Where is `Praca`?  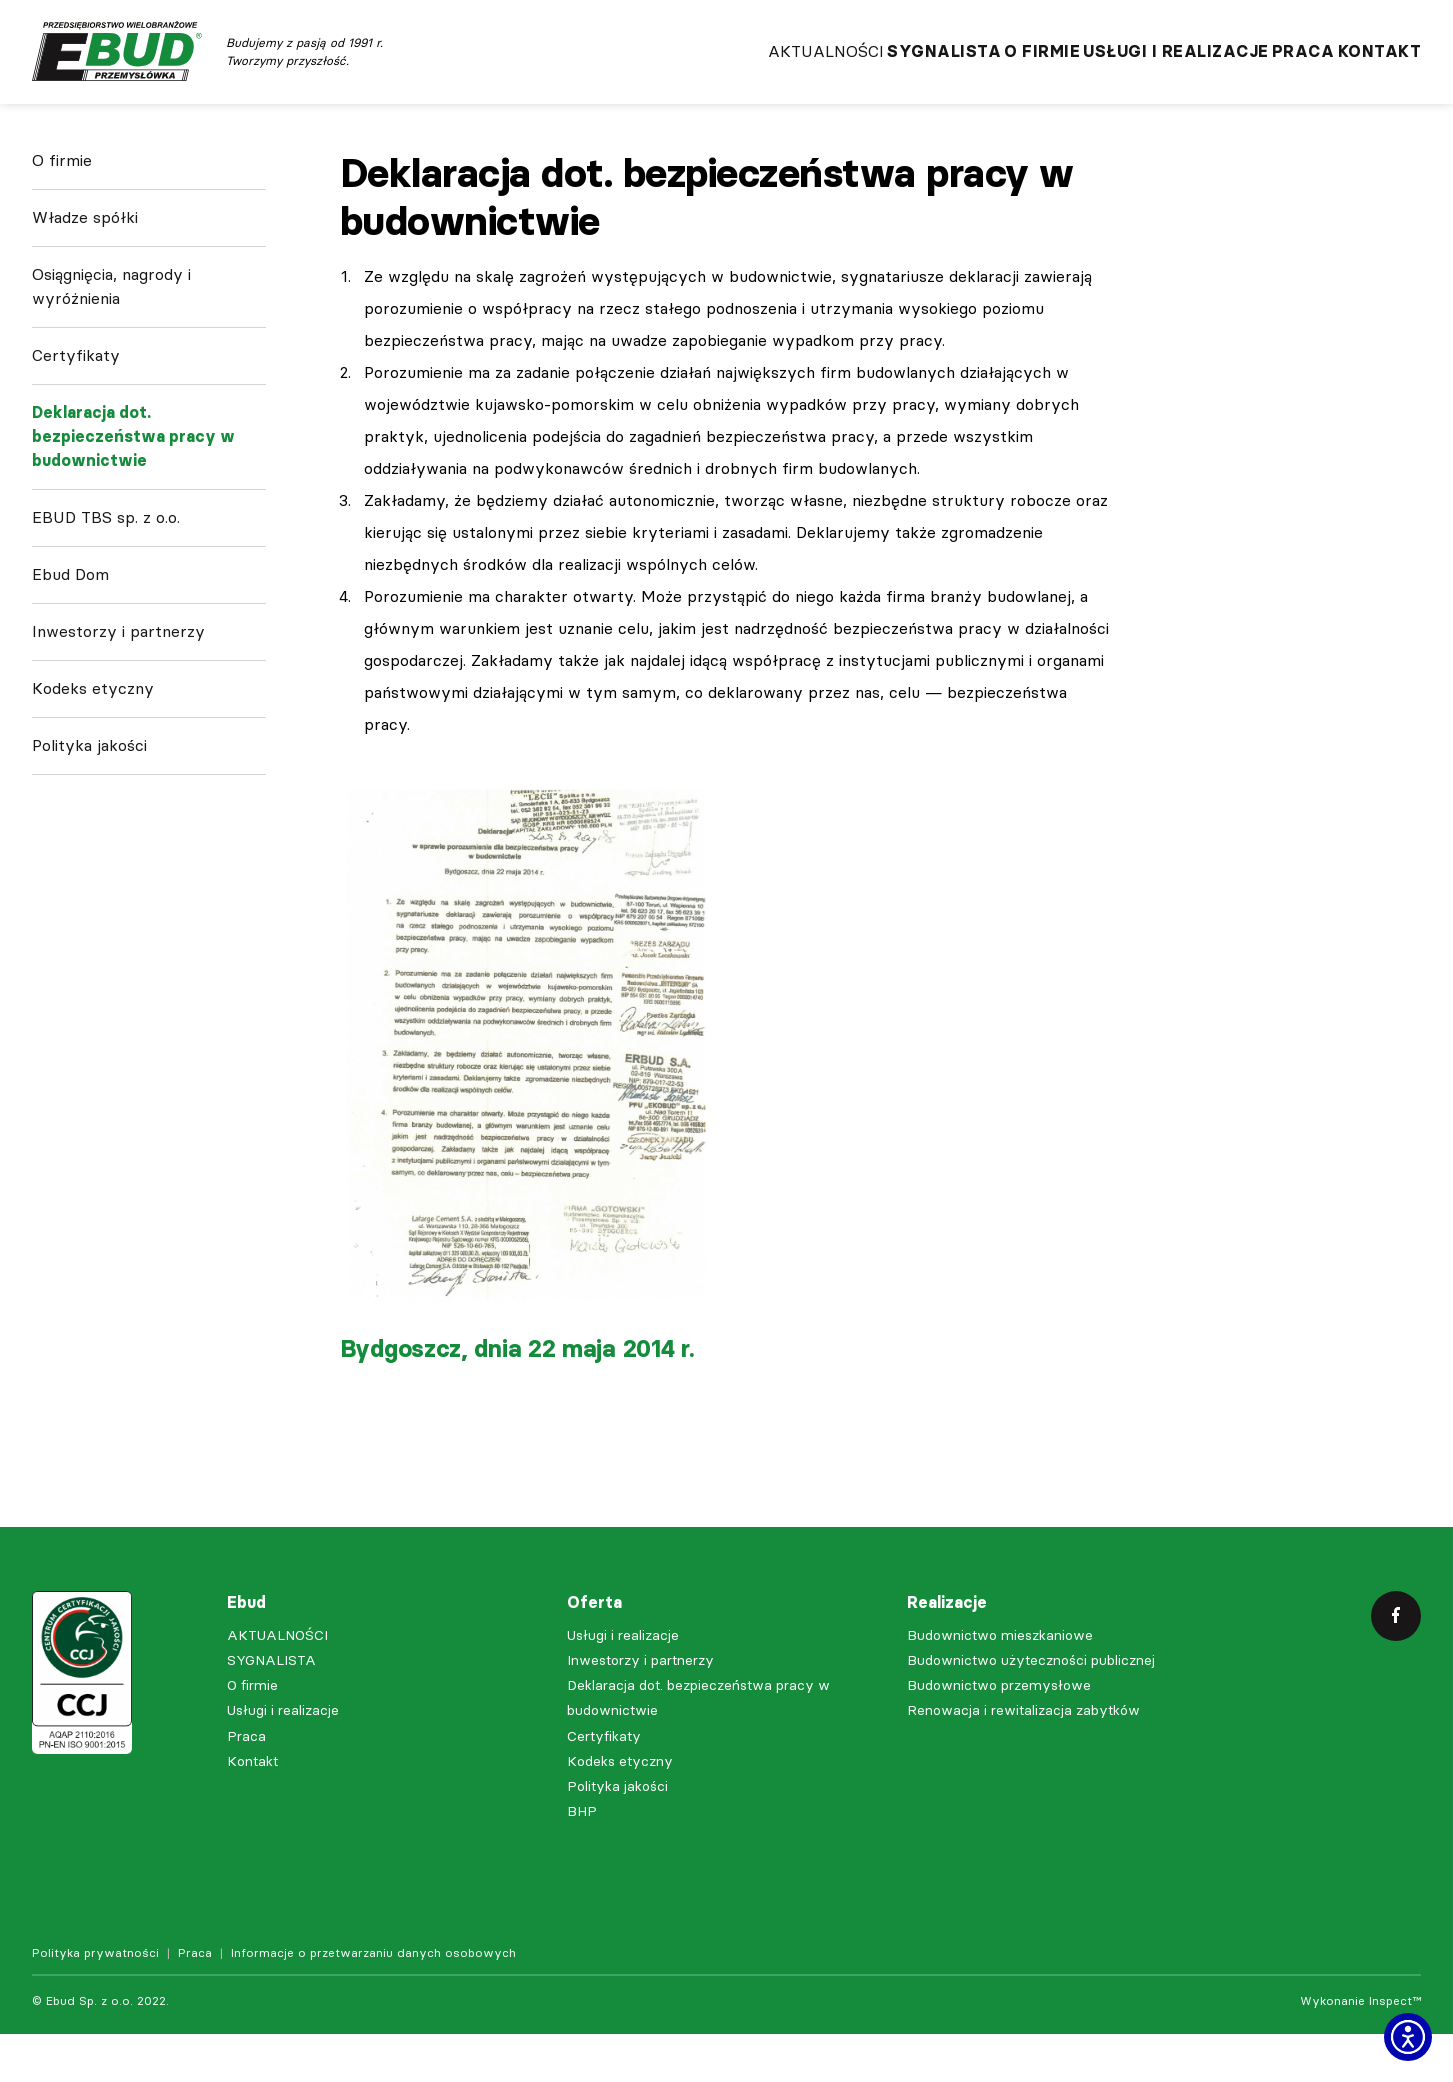 Praca is located at coordinates (1274, 70).